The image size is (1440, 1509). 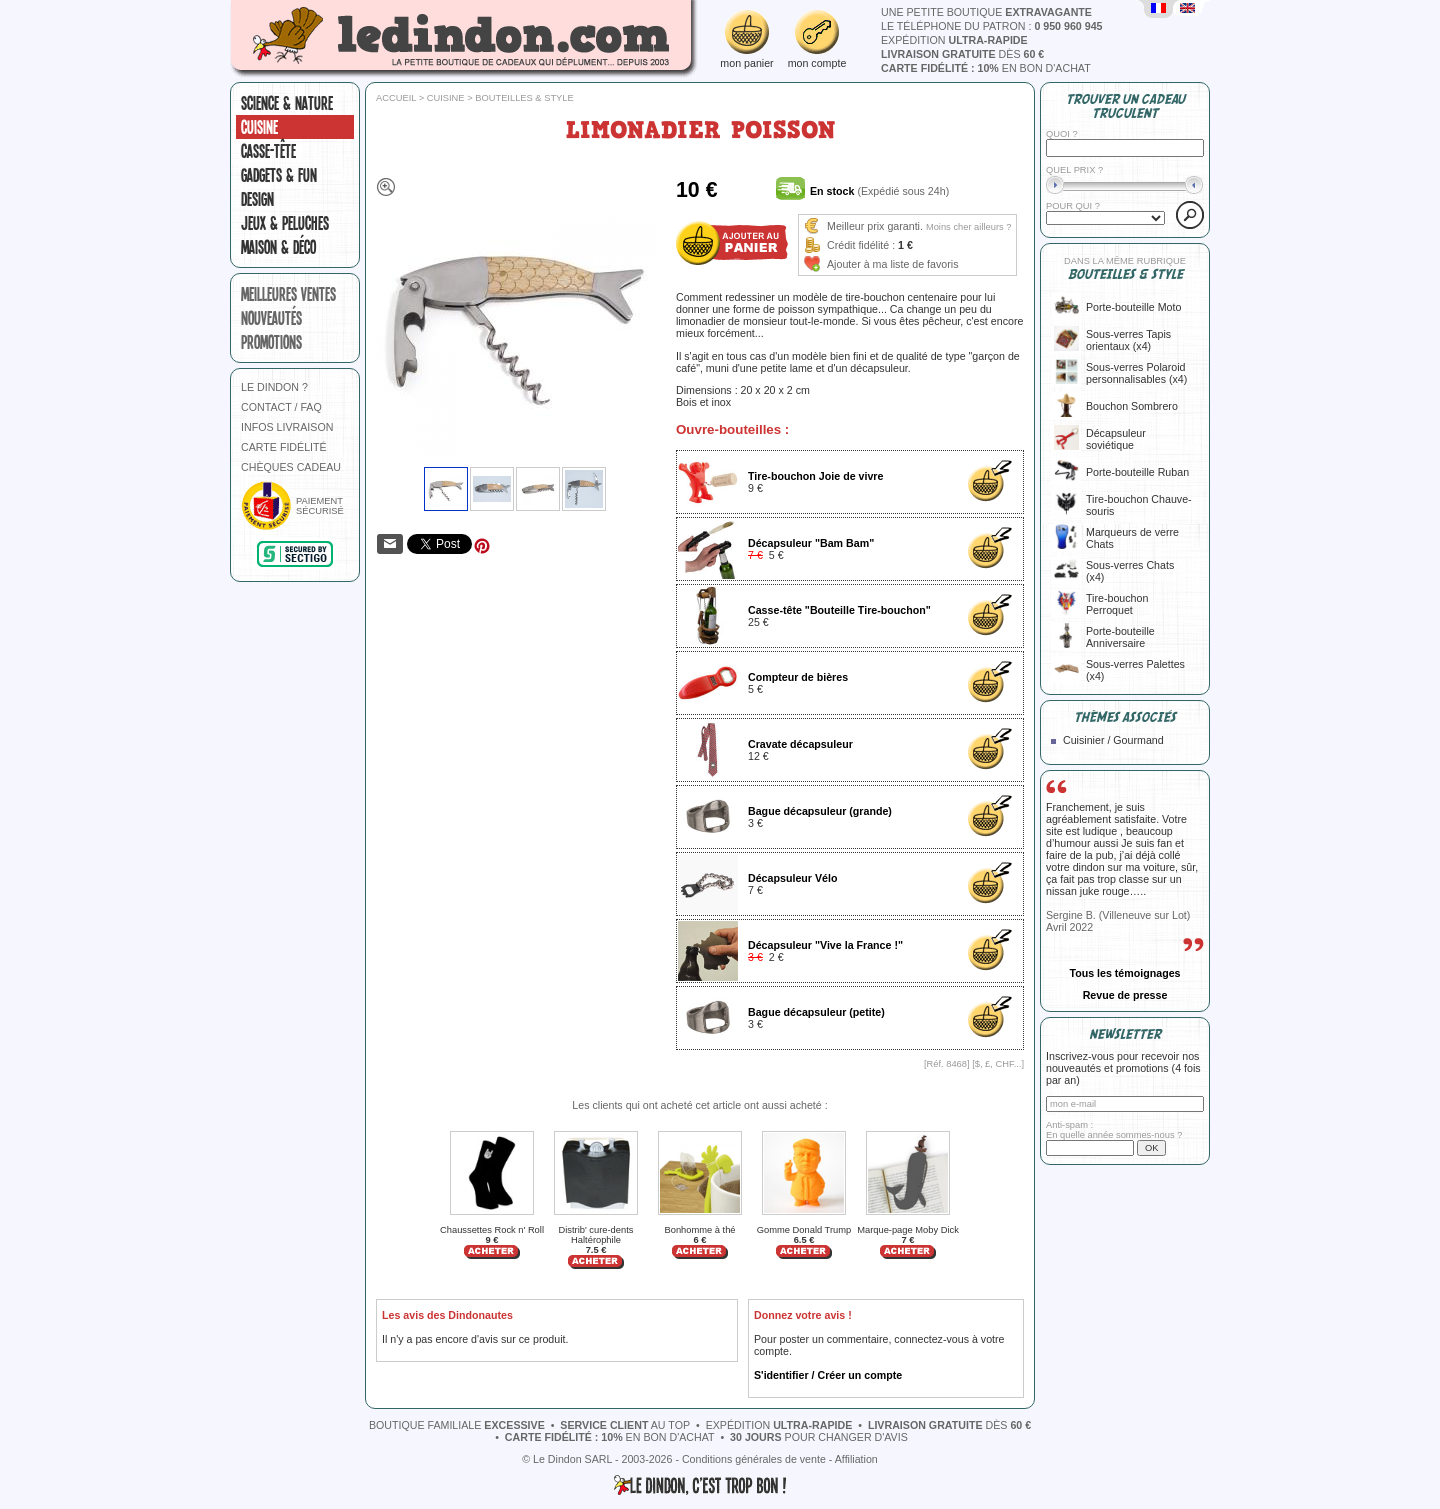 I want to click on Crédit fidélité :, so click(x=861, y=245).